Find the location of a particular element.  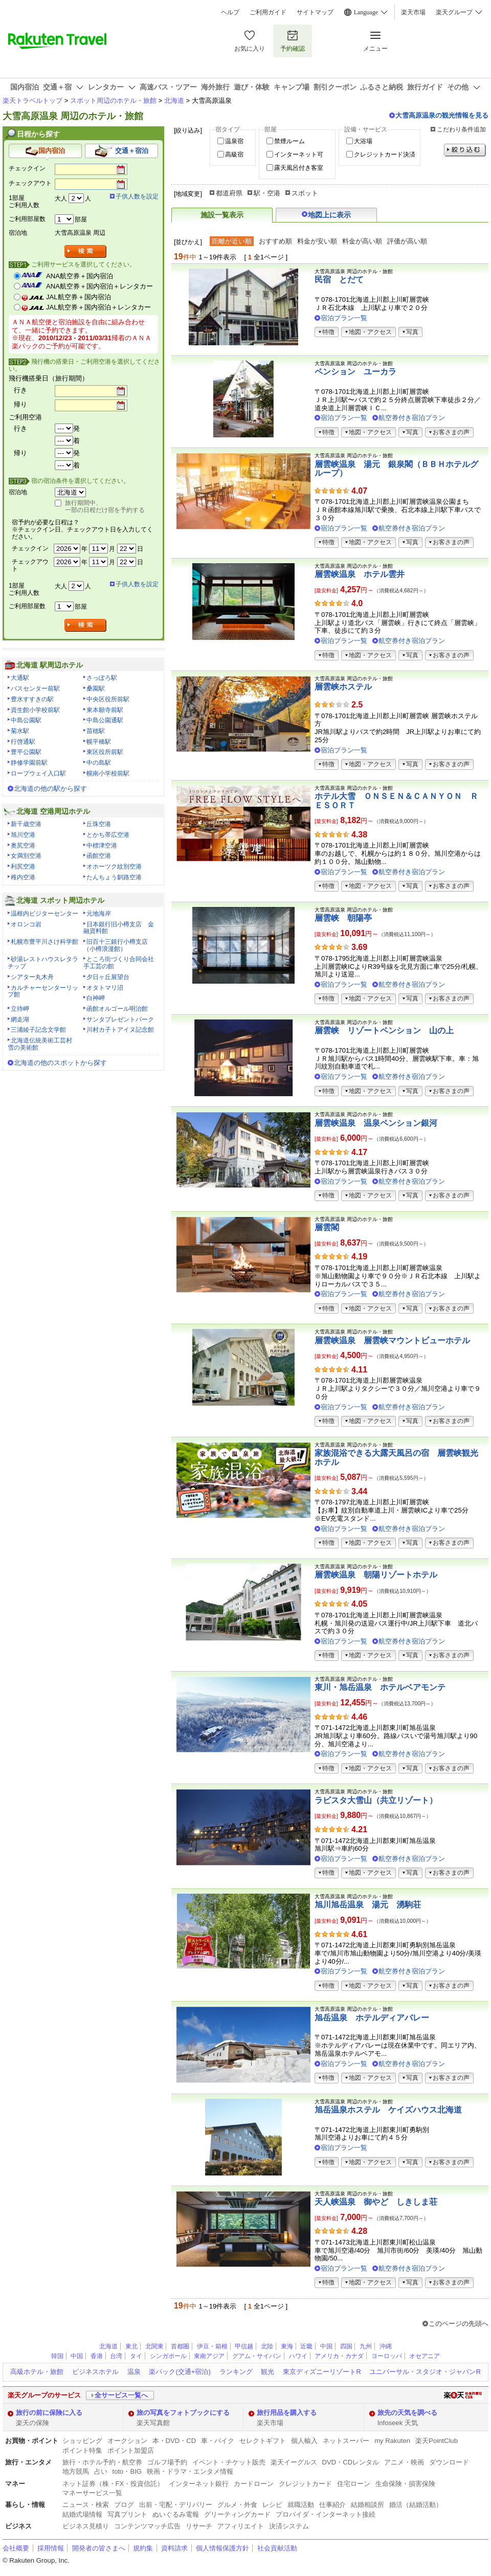

三浦綾子記念文学館 is located at coordinates (38, 1029).